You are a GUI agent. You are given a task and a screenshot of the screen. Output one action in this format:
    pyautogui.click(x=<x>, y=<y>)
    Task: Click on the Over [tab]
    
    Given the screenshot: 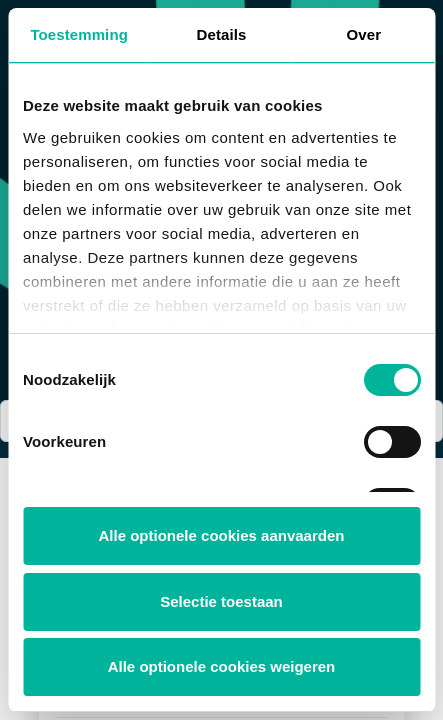 What is the action you would take?
    pyautogui.click(x=364, y=34)
    